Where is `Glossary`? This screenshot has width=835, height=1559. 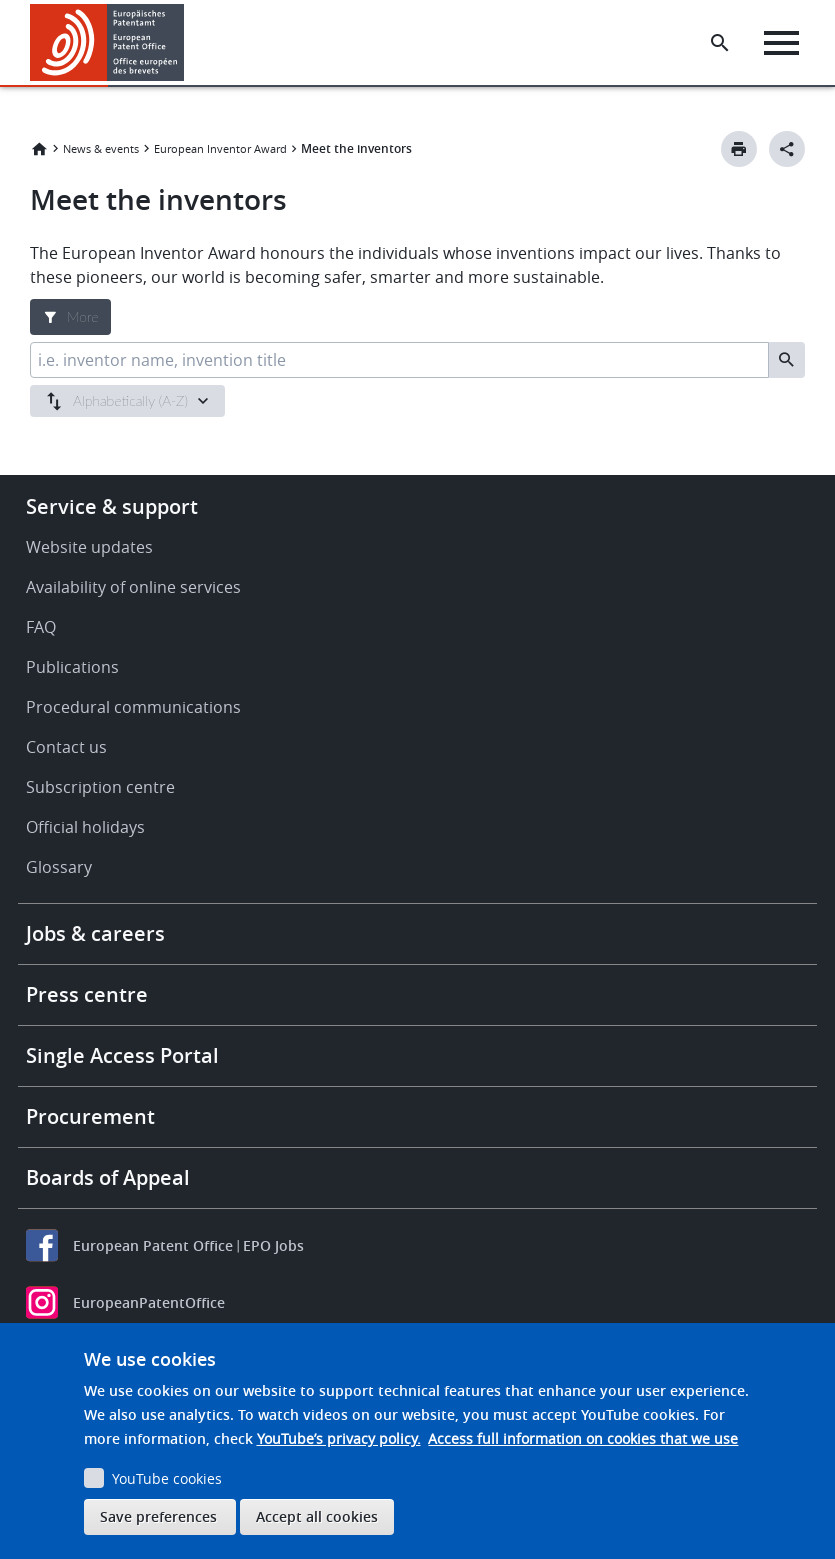
Glossary is located at coordinates (59, 867).